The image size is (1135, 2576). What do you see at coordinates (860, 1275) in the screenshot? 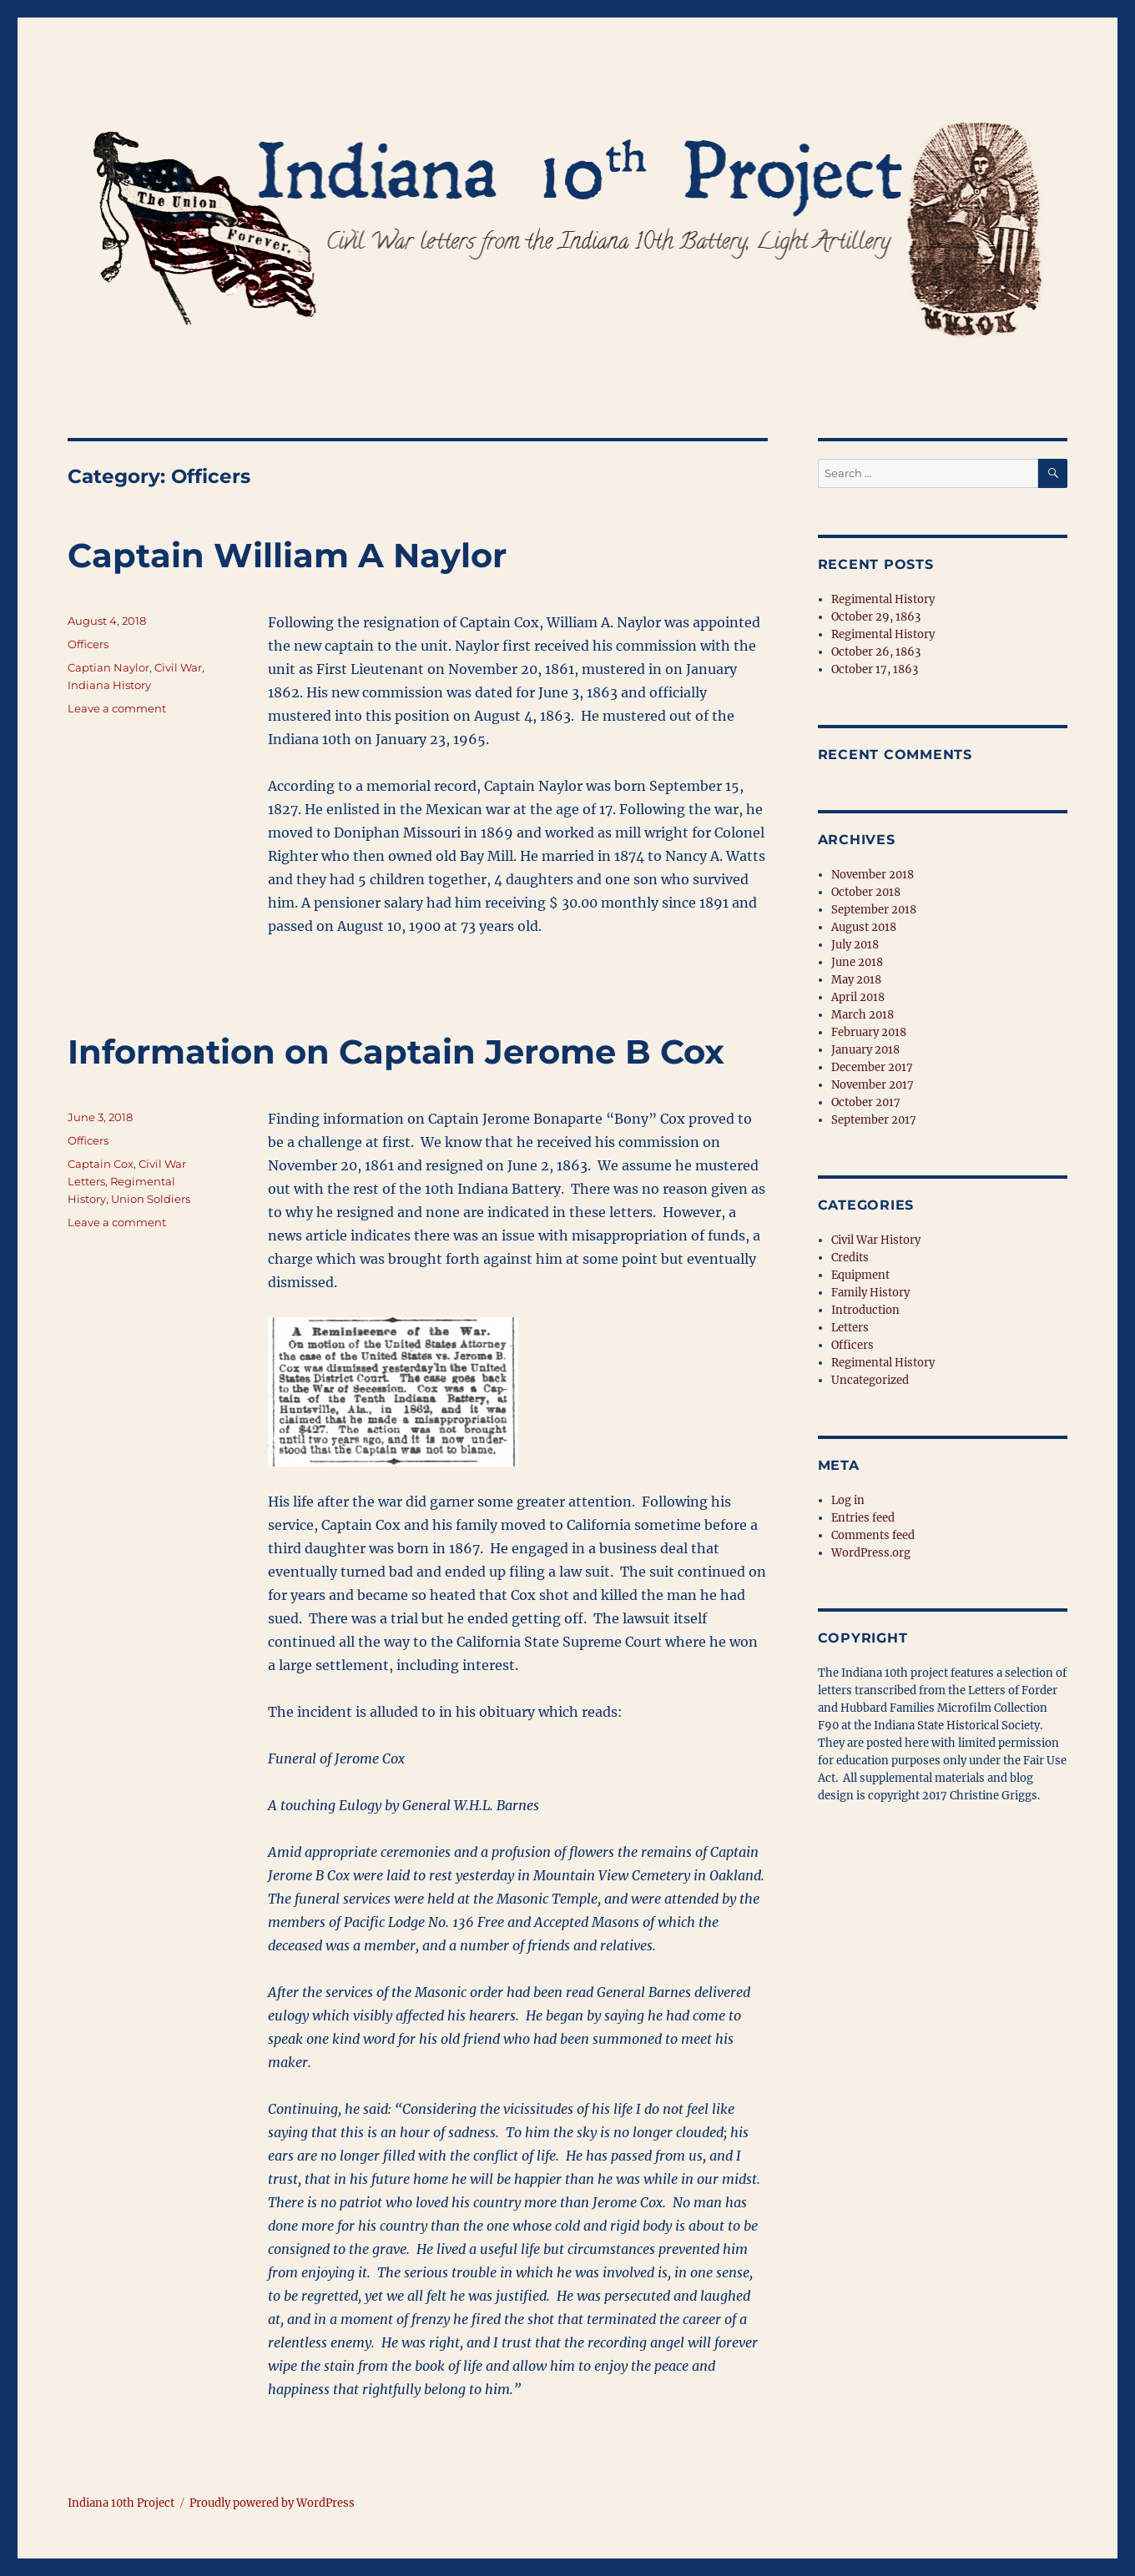
I see `Equipment` at bounding box center [860, 1275].